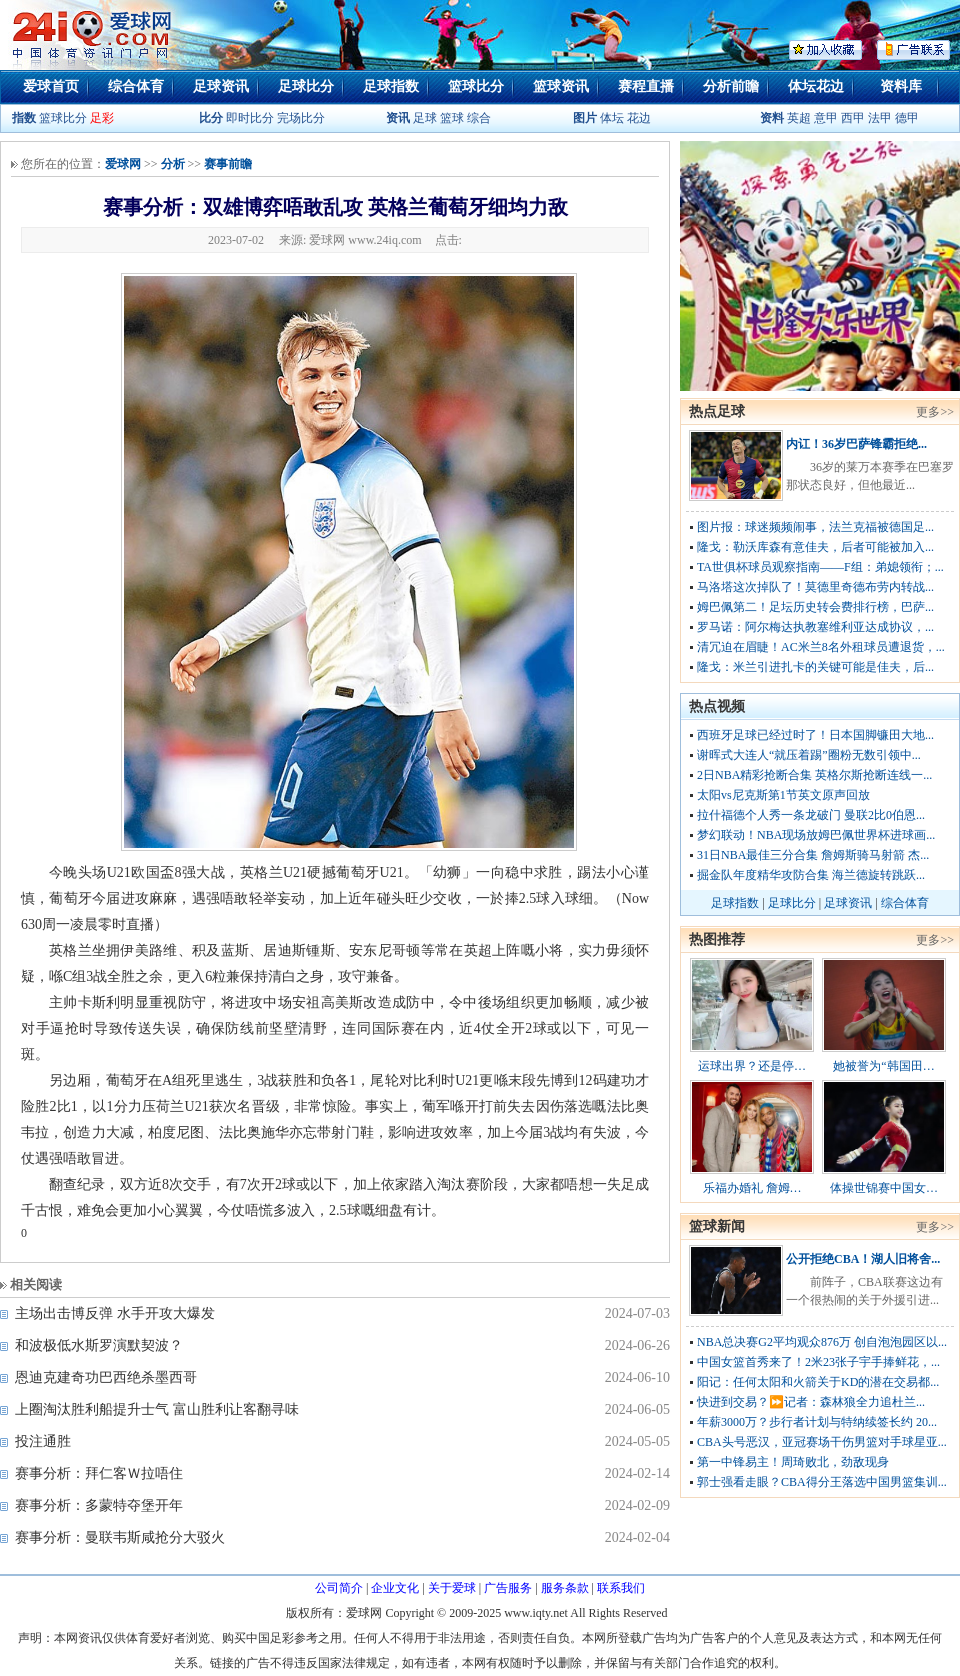 Image resolution: width=960 pixels, height=1676 pixels. I want to click on 法甲, so click(880, 118).